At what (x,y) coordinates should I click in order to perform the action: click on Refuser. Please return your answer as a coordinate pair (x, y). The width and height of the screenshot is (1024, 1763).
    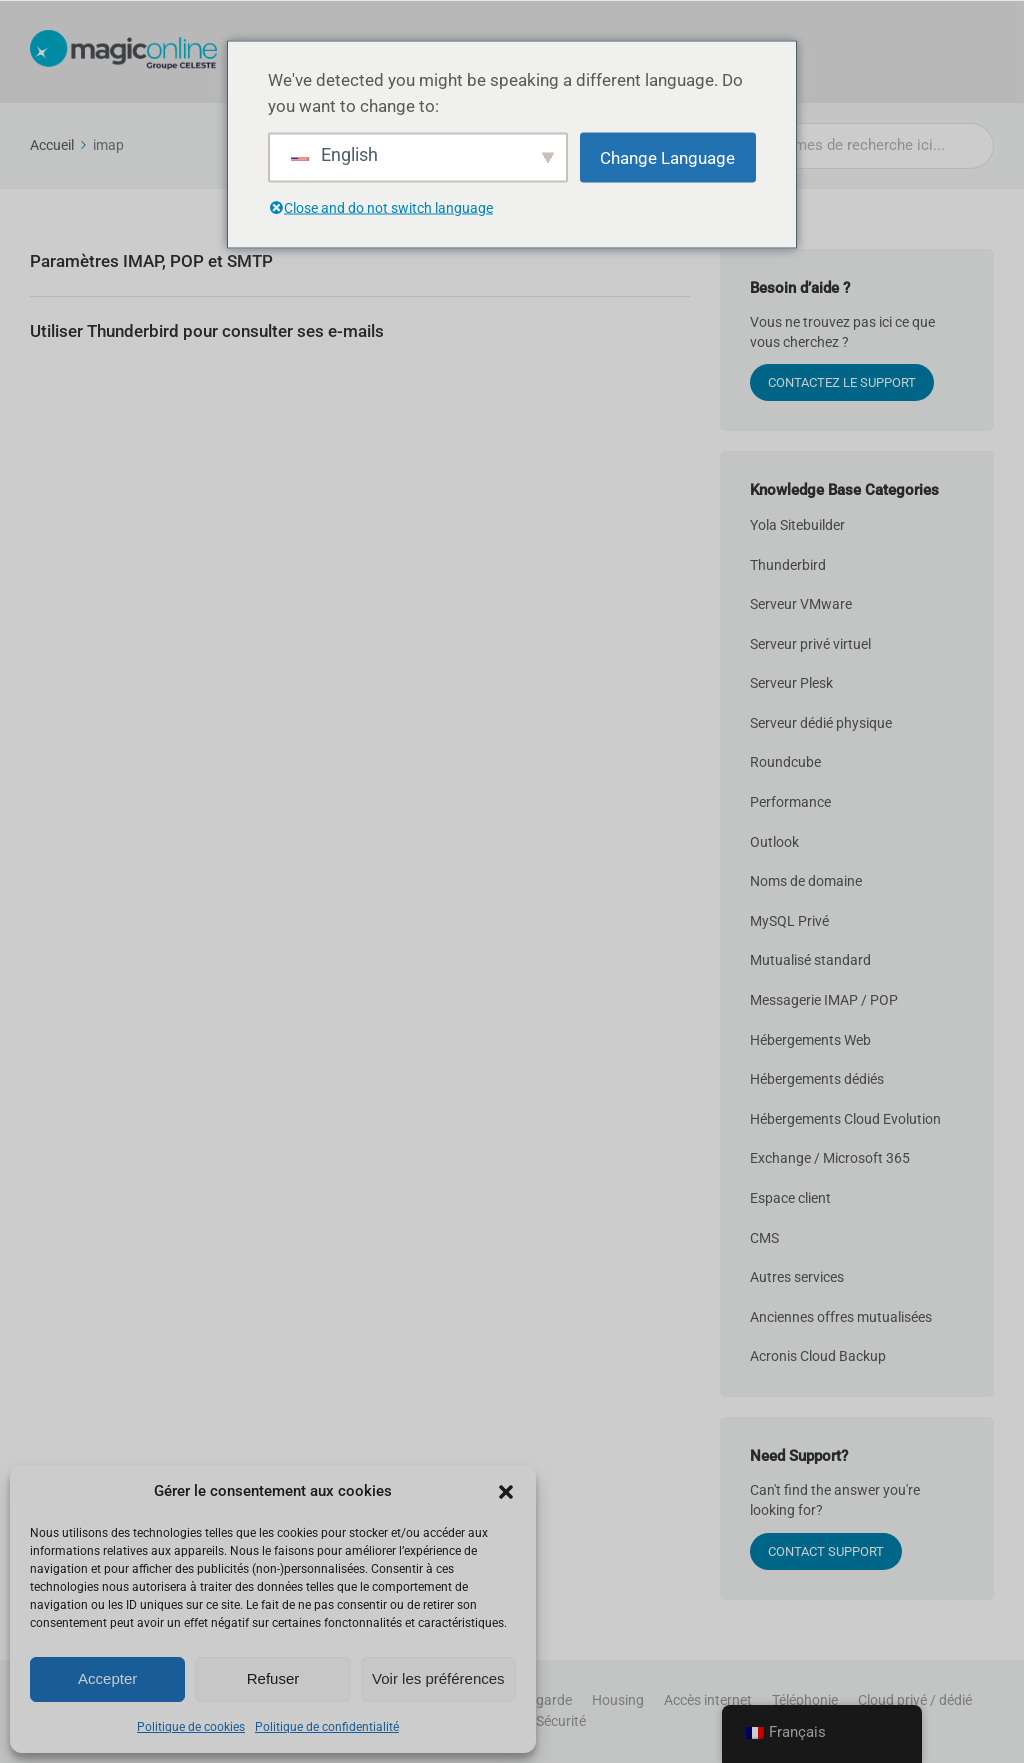
    Looking at the image, I should click on (273, 1678).